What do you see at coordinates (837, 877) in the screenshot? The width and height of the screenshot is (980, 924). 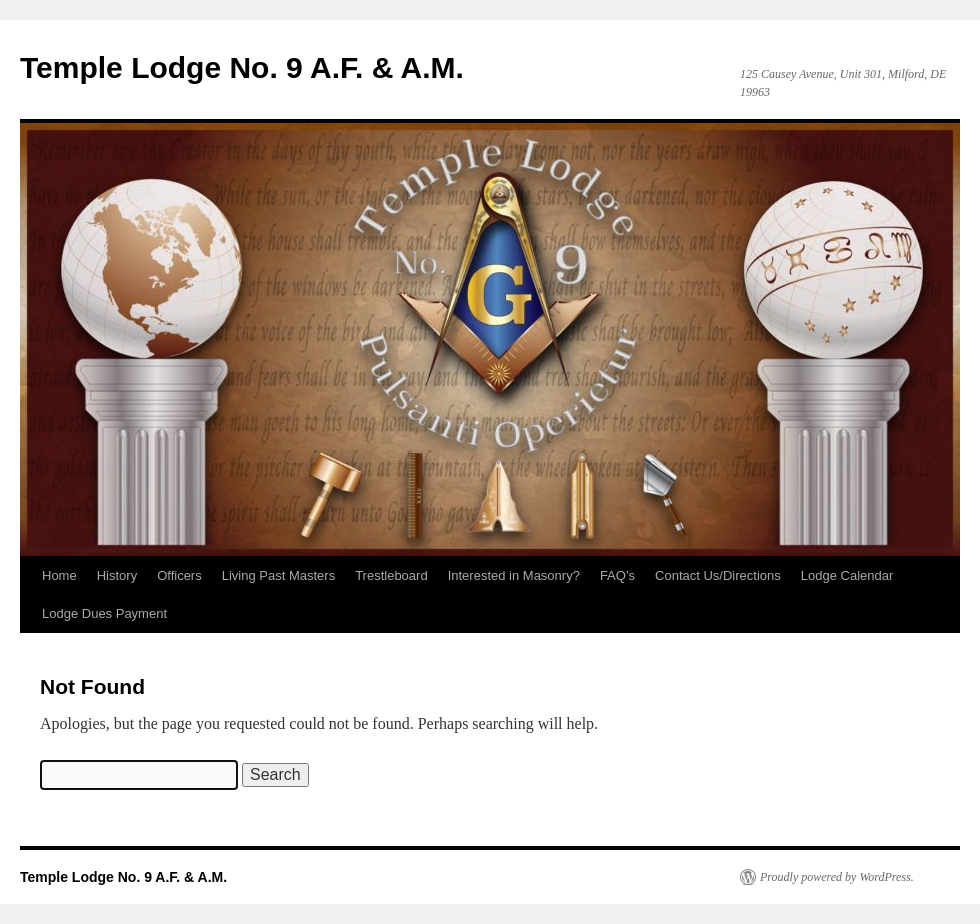 I see `Proudly powered by WordPress.` at bounding box center [837, 877].